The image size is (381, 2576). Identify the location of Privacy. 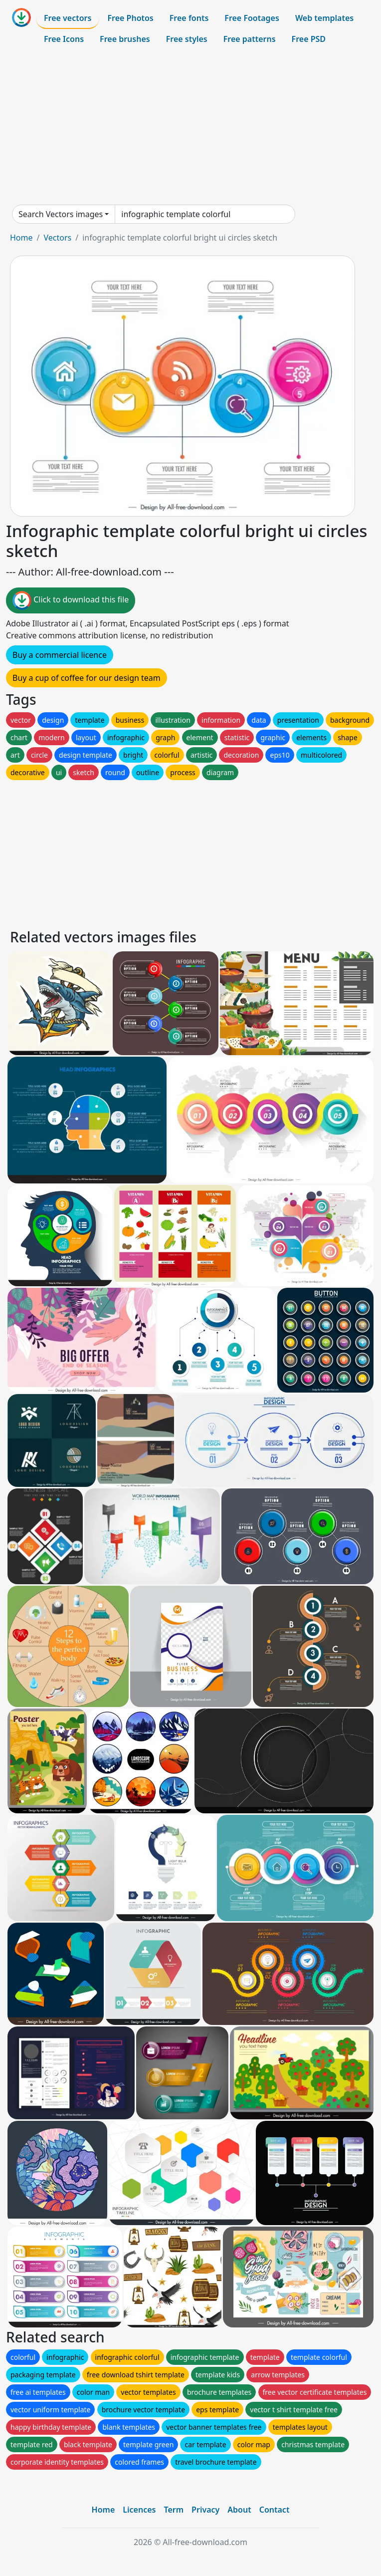
(205, 2509).